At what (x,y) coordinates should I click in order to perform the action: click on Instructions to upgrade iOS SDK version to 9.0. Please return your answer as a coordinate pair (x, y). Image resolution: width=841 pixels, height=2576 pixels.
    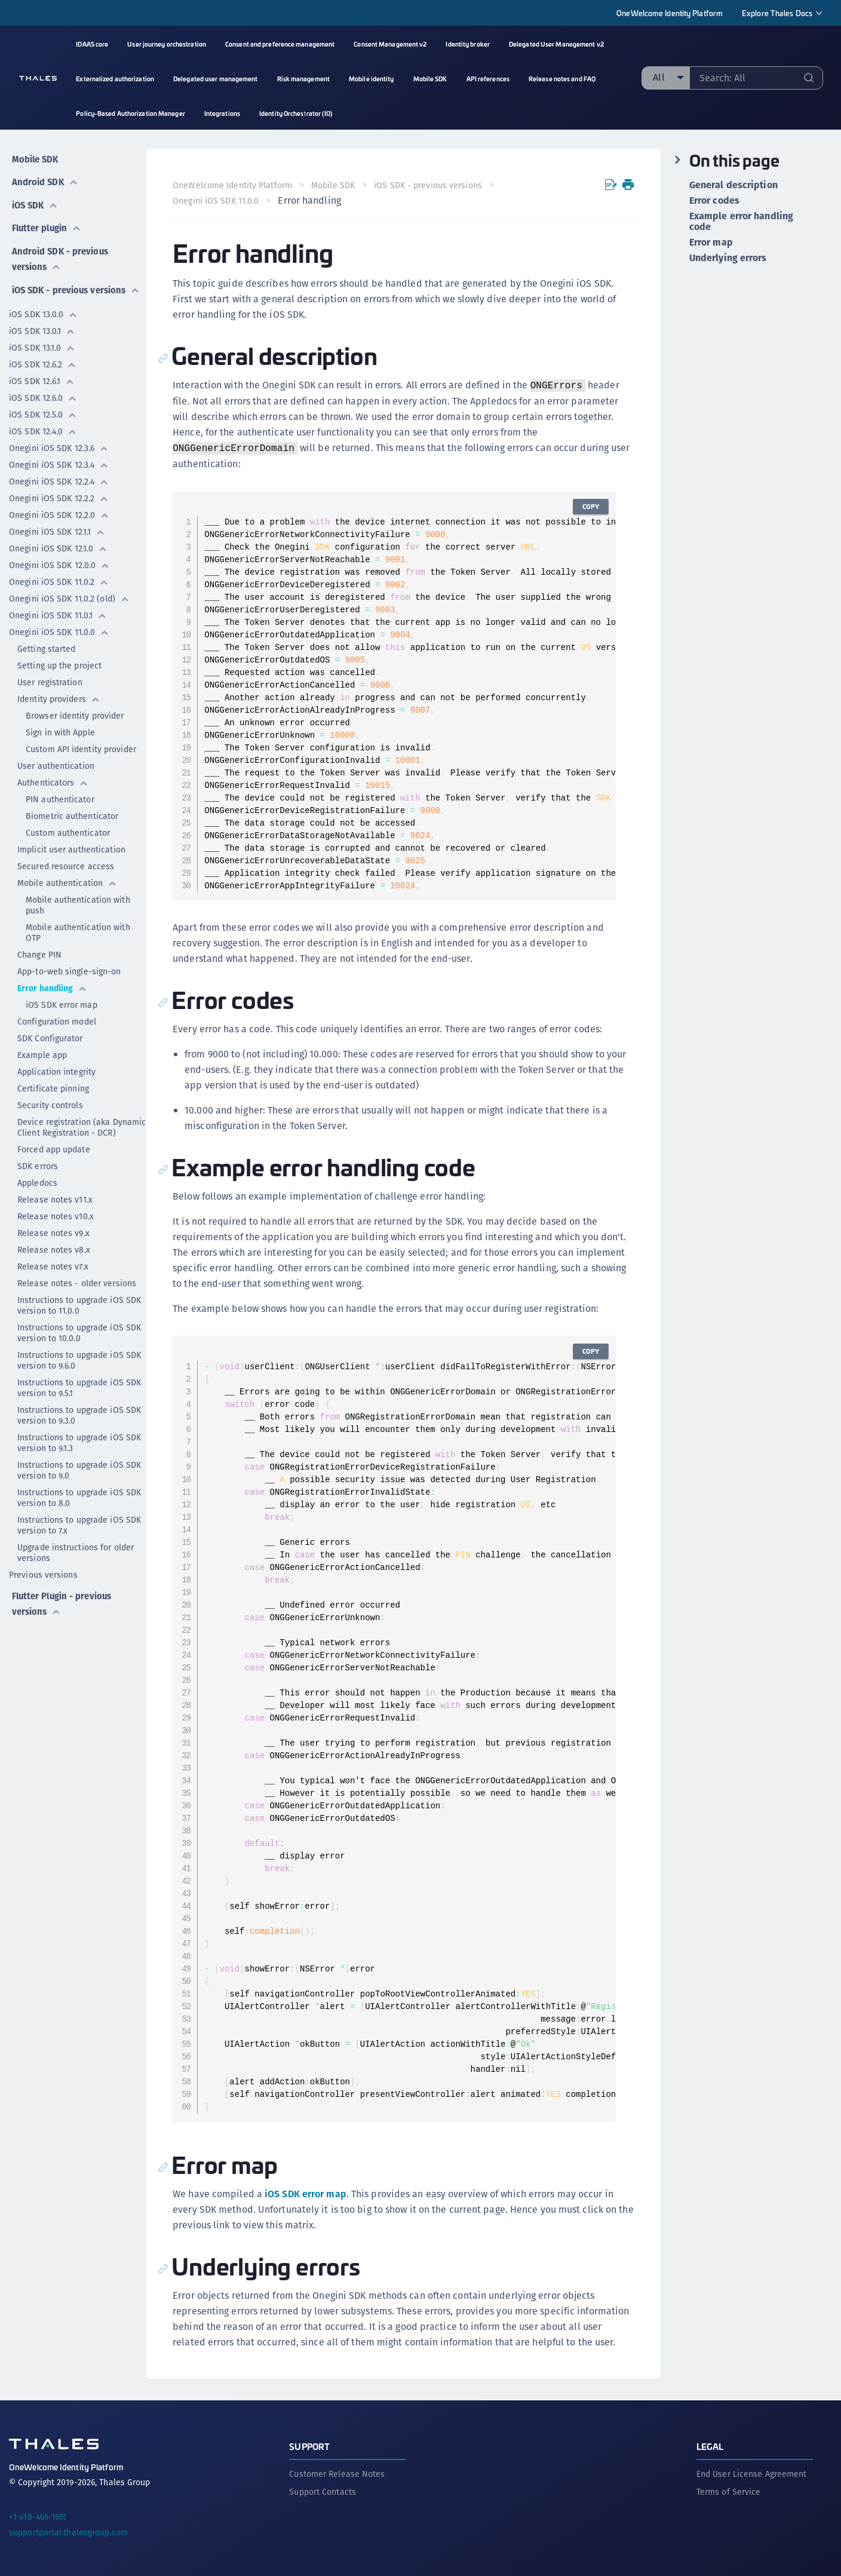
    Looking at the image, I should click on (79, 1469).